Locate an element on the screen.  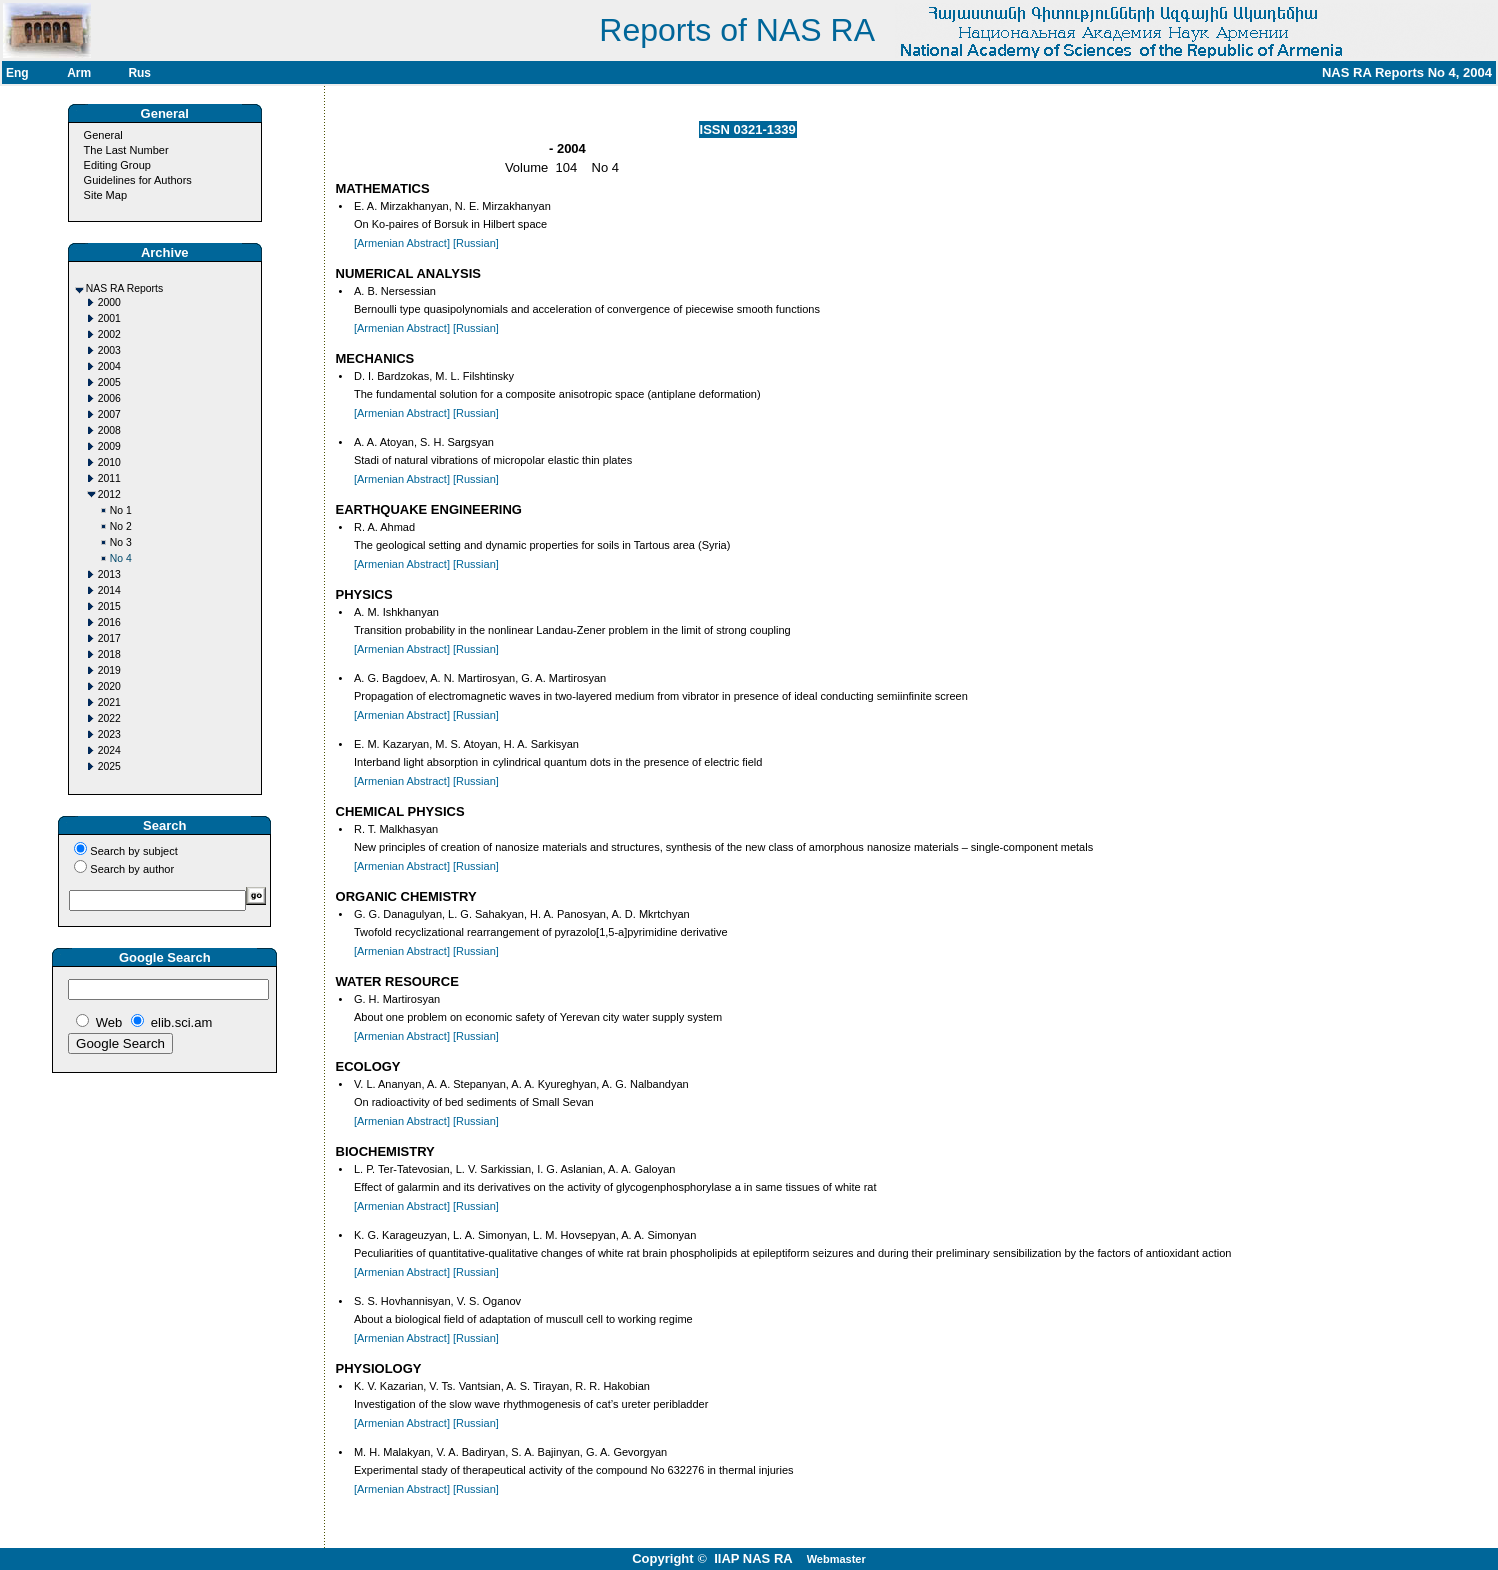
2021 is located at coordinates (109, 702).